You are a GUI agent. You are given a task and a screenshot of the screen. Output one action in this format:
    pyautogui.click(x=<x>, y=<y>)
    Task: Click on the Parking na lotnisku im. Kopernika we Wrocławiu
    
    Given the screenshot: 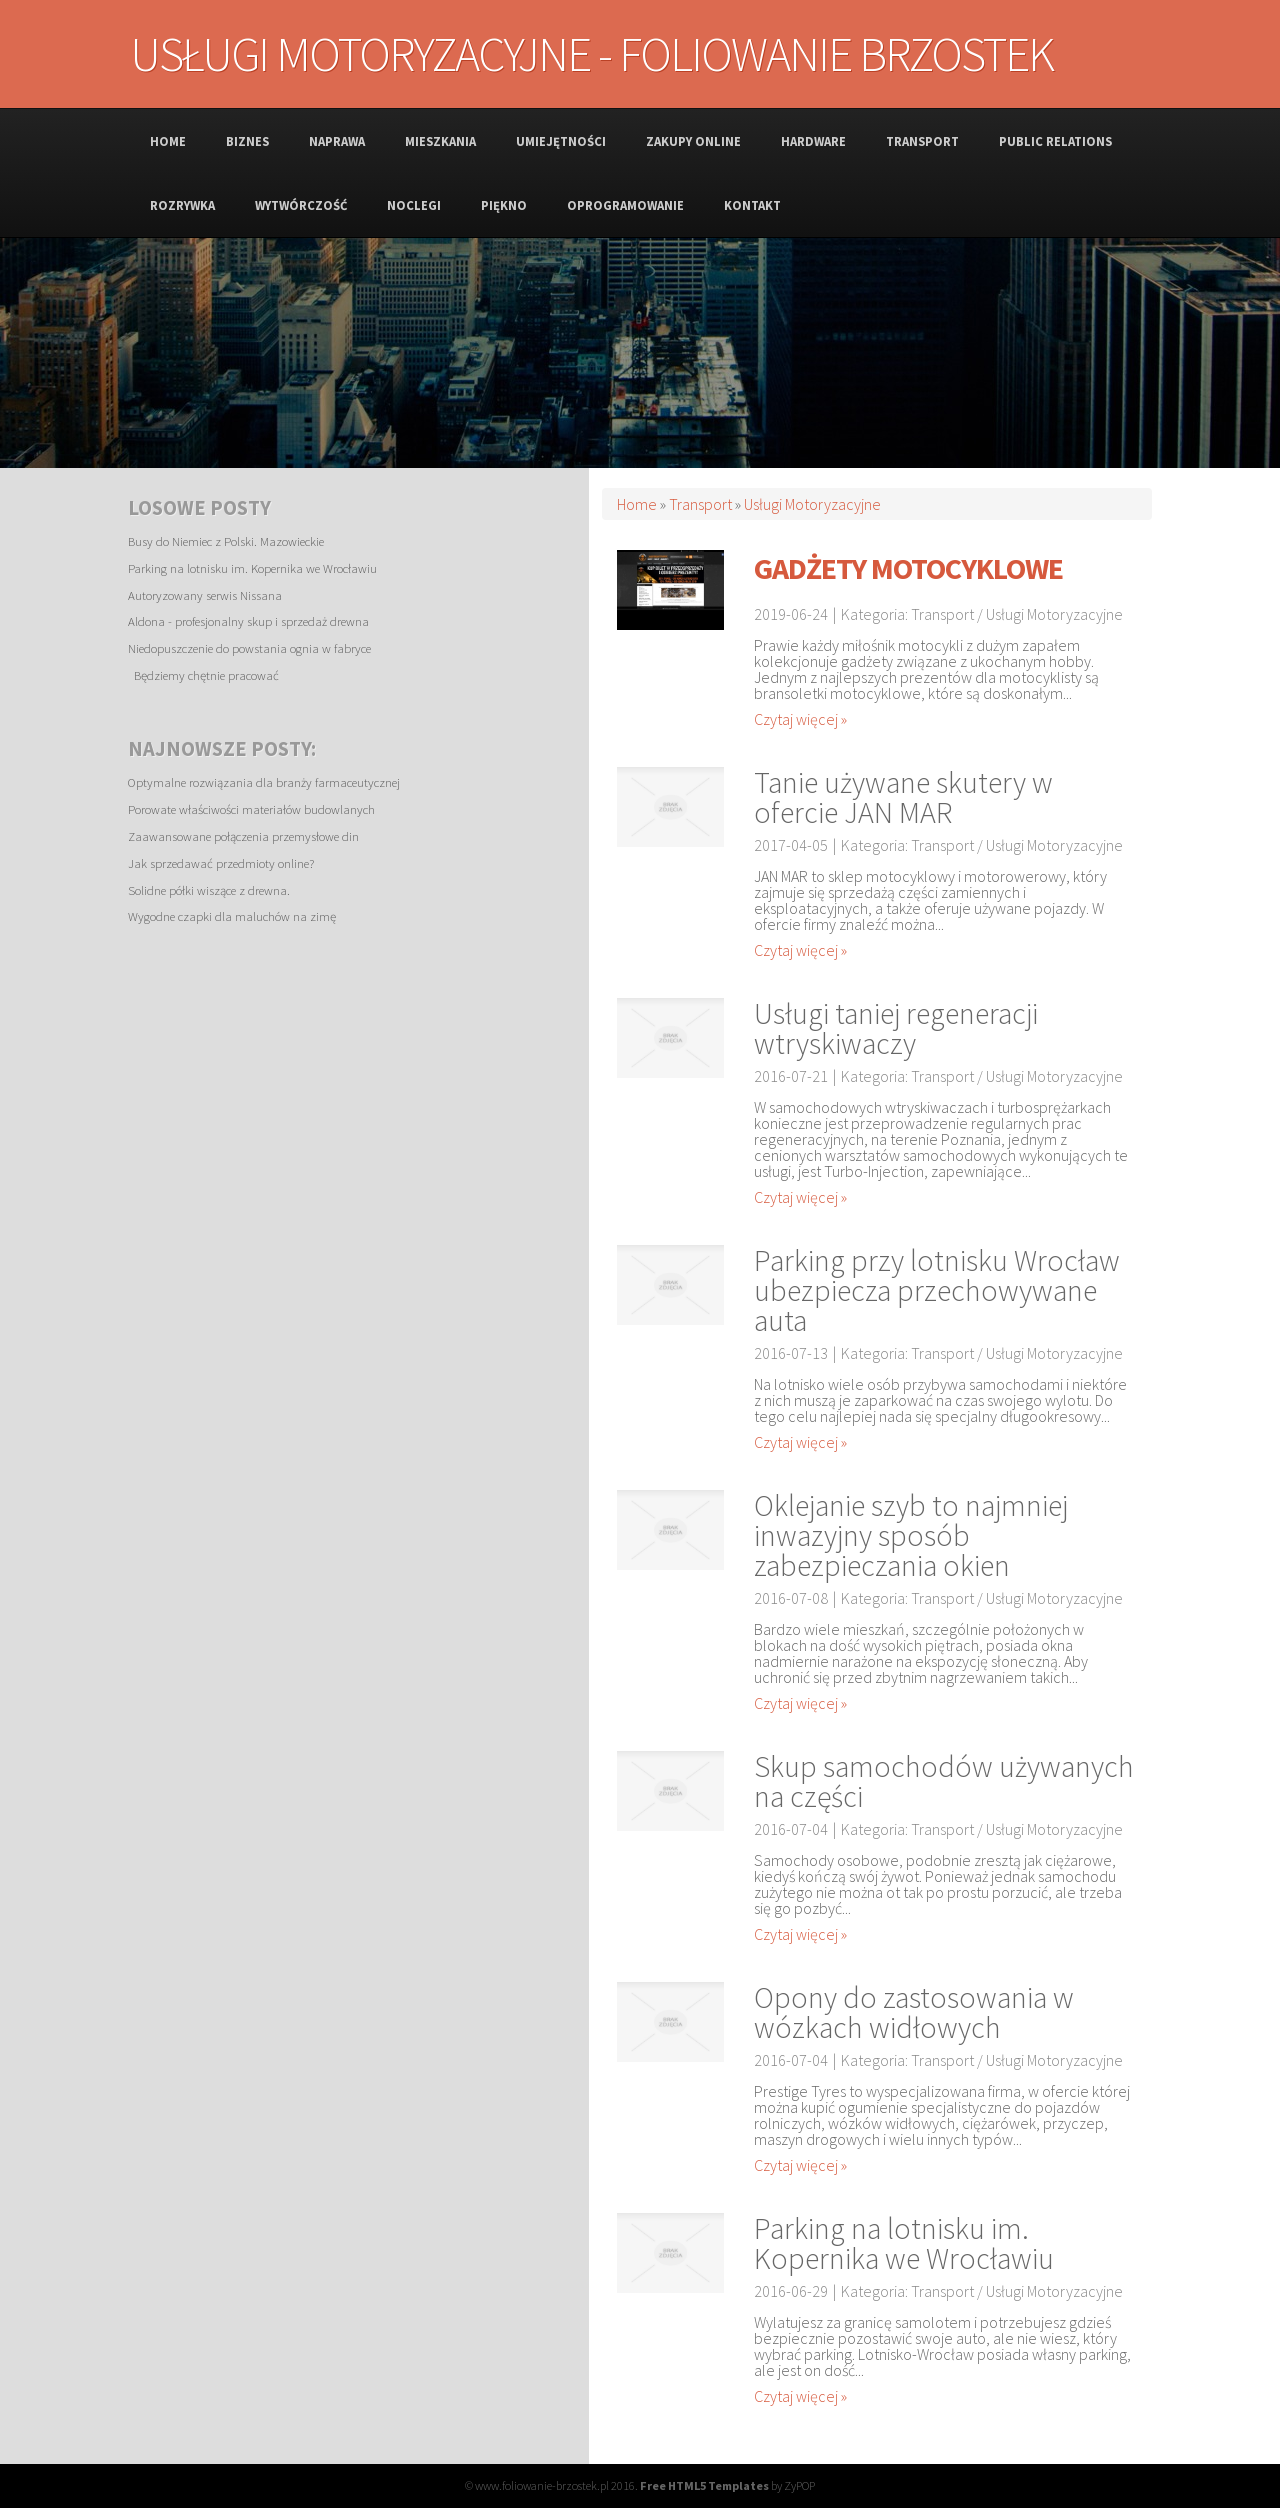 What is the action you would take?
    pyautogui.click(x=252, y=568)
    